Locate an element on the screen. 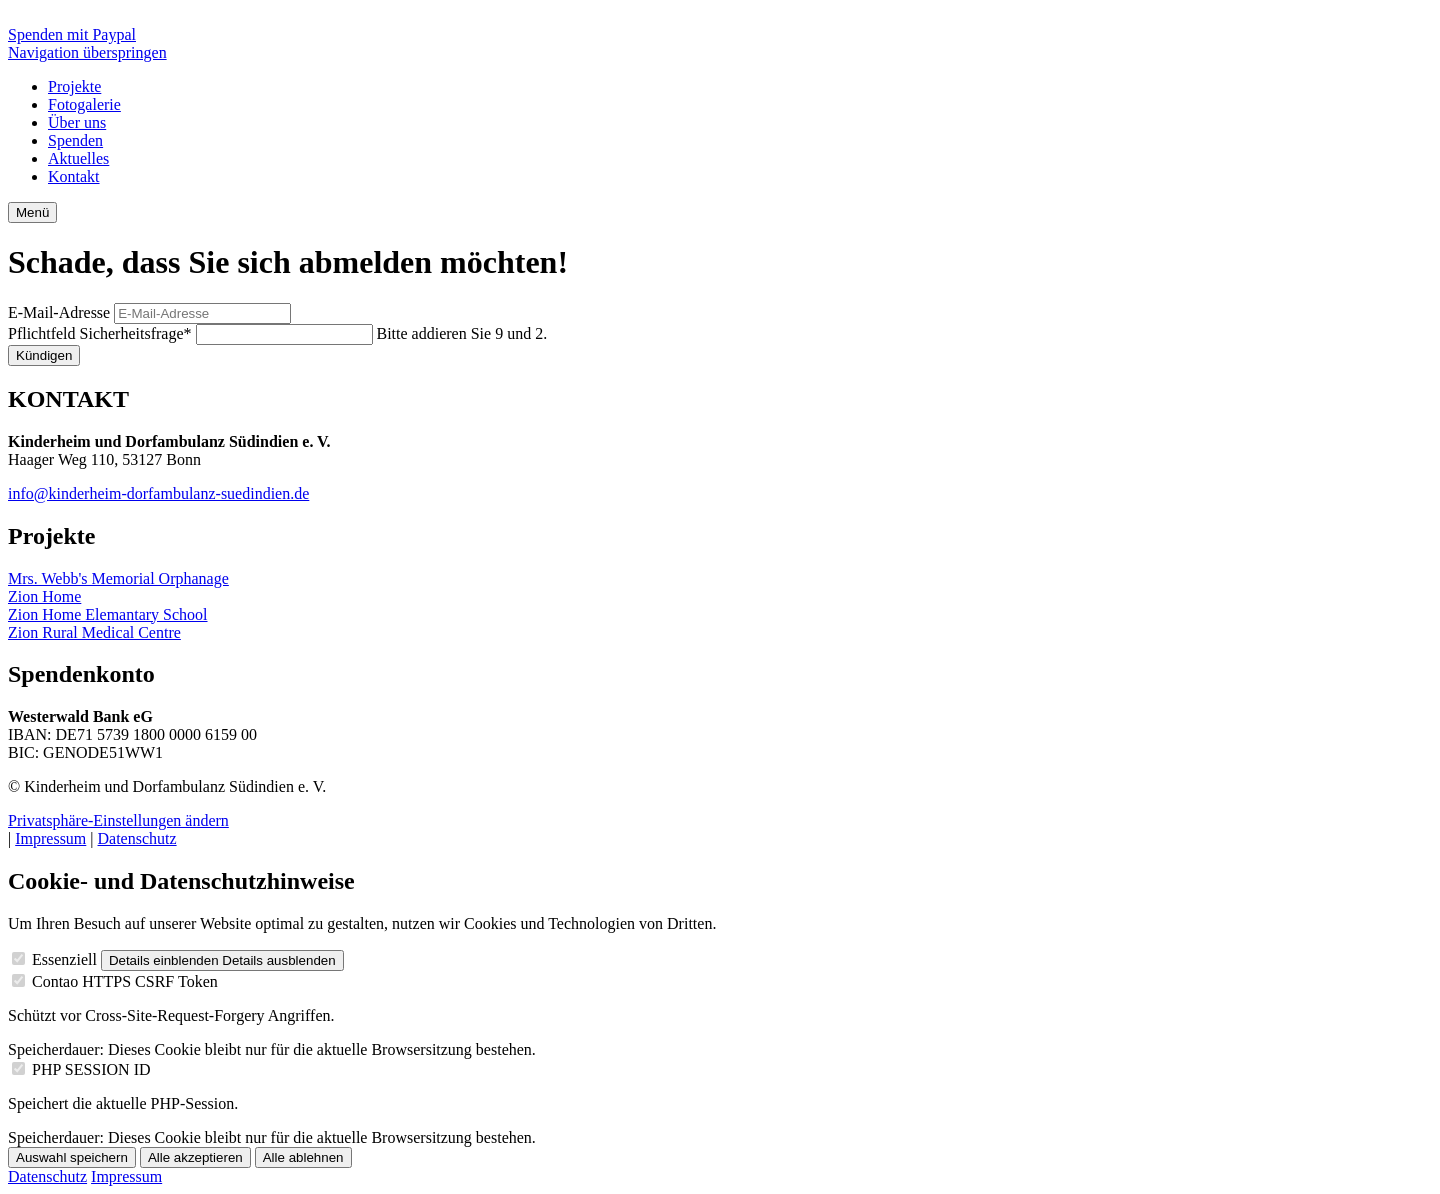  PHP SESSION ID is located at coordinates (91, 1069).